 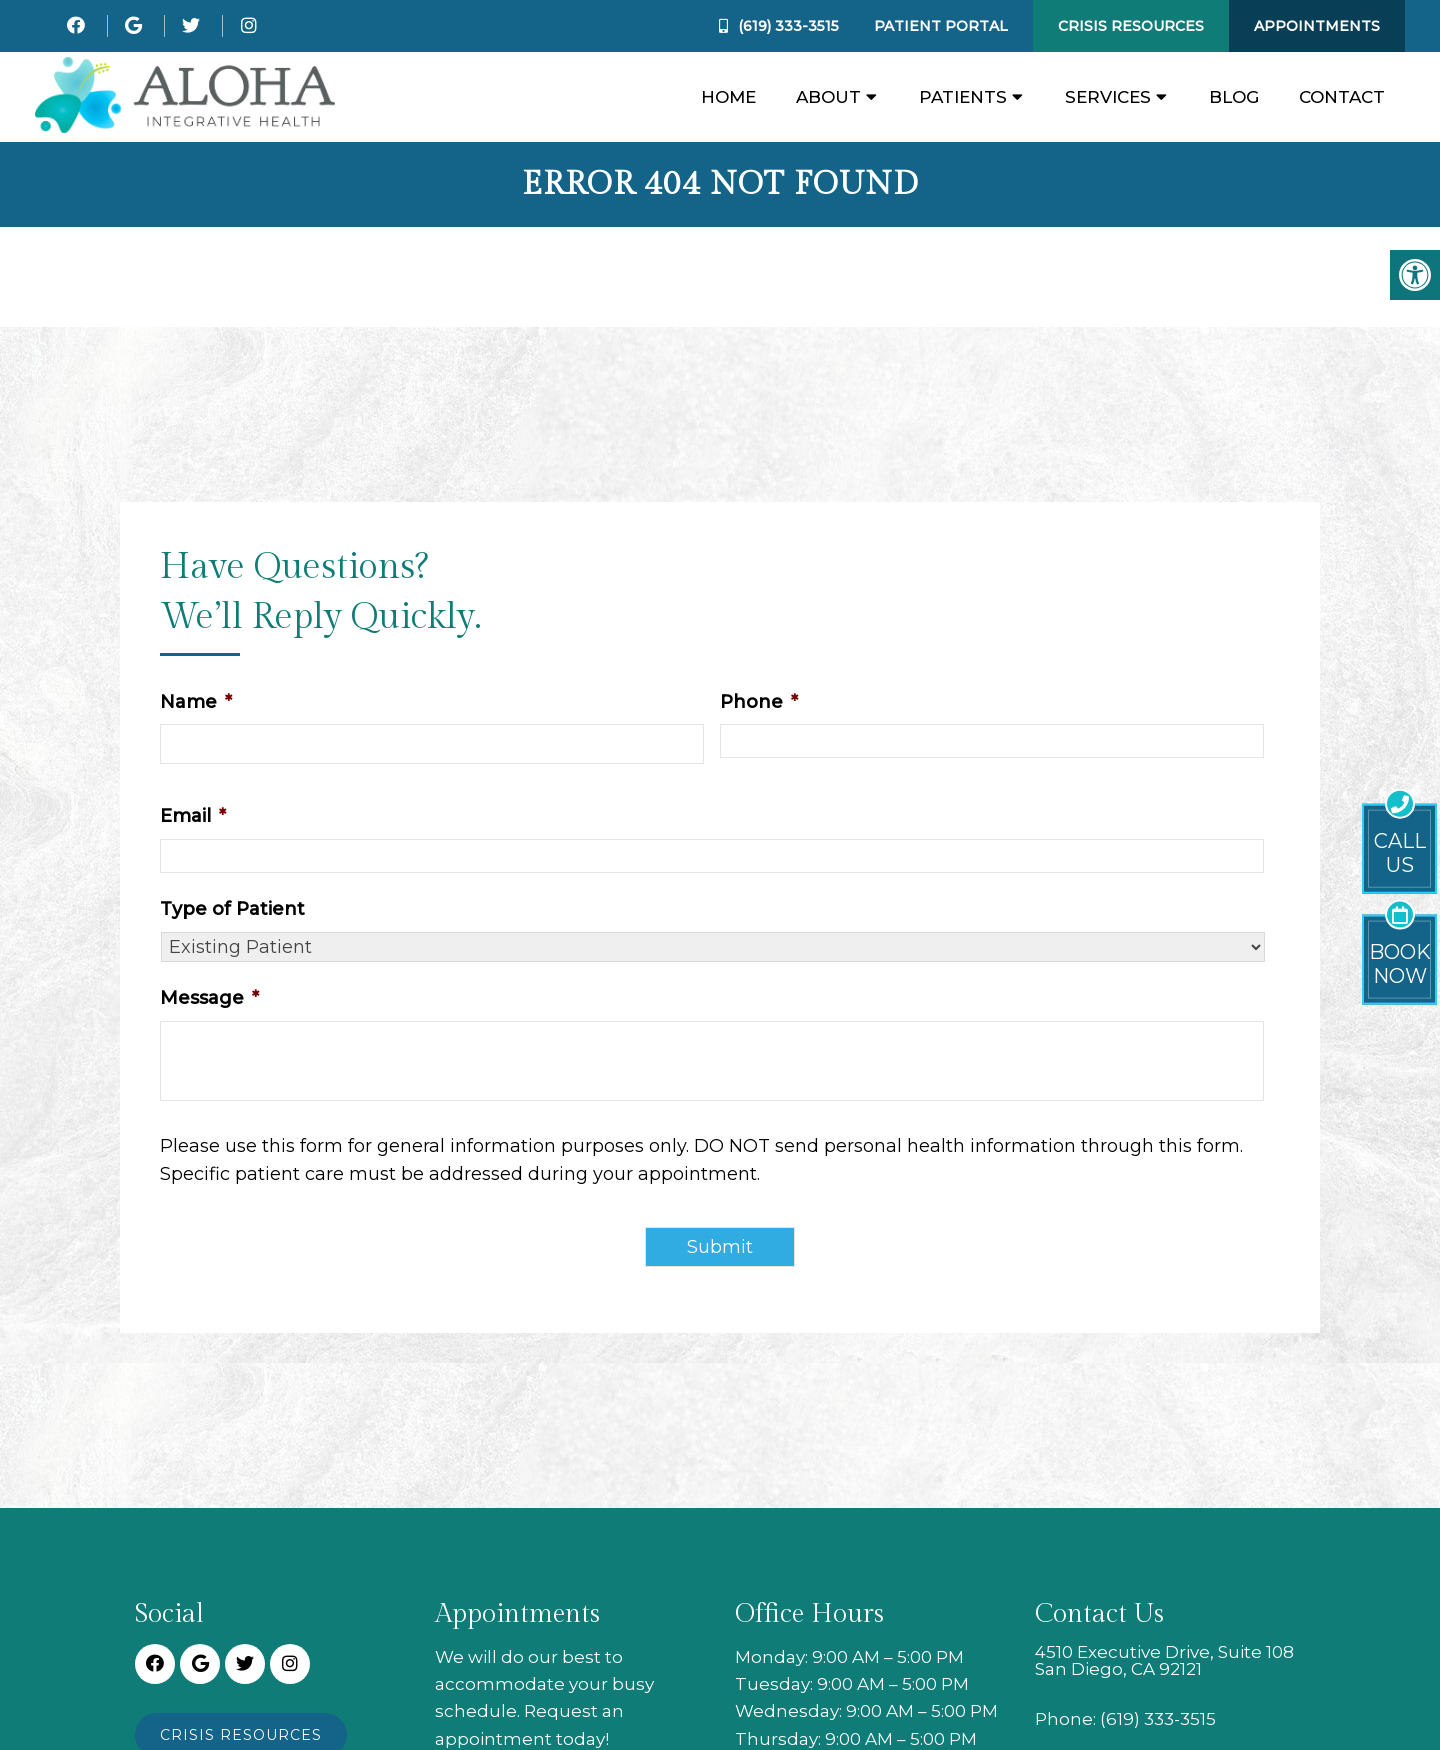 I want to click on Type of Patient, so click(x=232, y=909).